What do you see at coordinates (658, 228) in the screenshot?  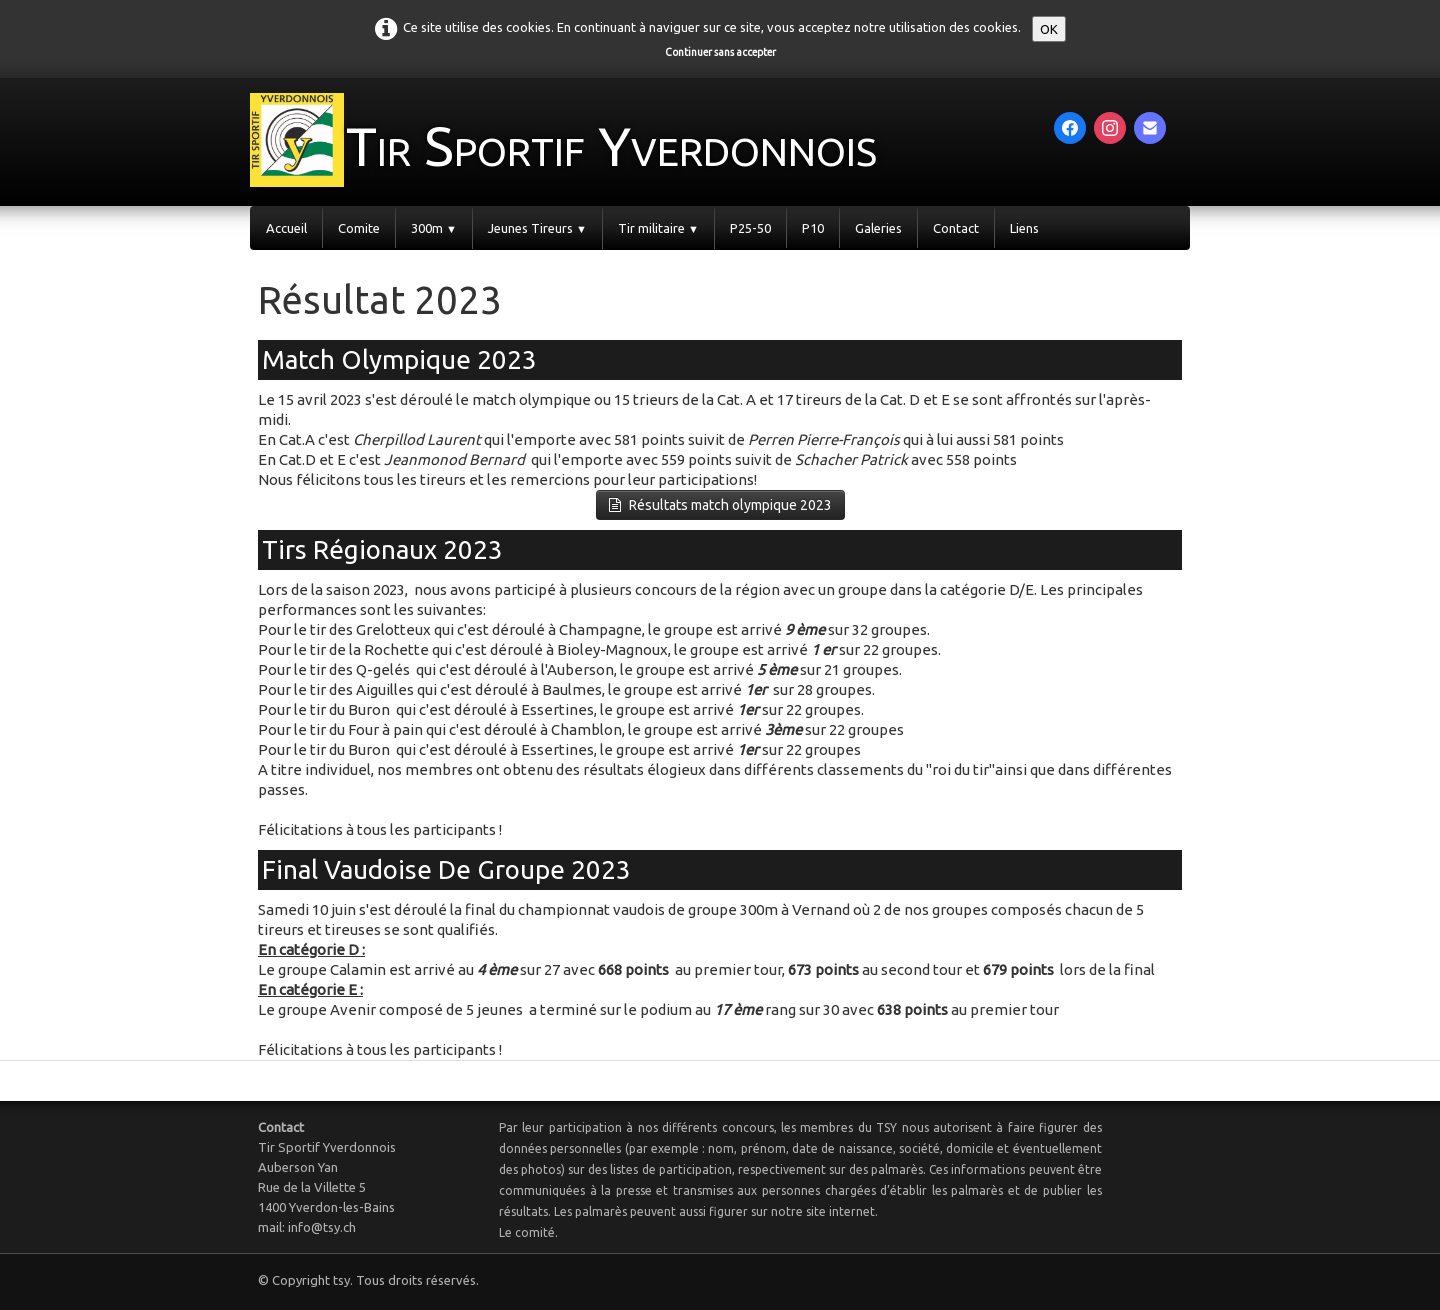 I see `Tir militaire` at bounding box center [658, 228].